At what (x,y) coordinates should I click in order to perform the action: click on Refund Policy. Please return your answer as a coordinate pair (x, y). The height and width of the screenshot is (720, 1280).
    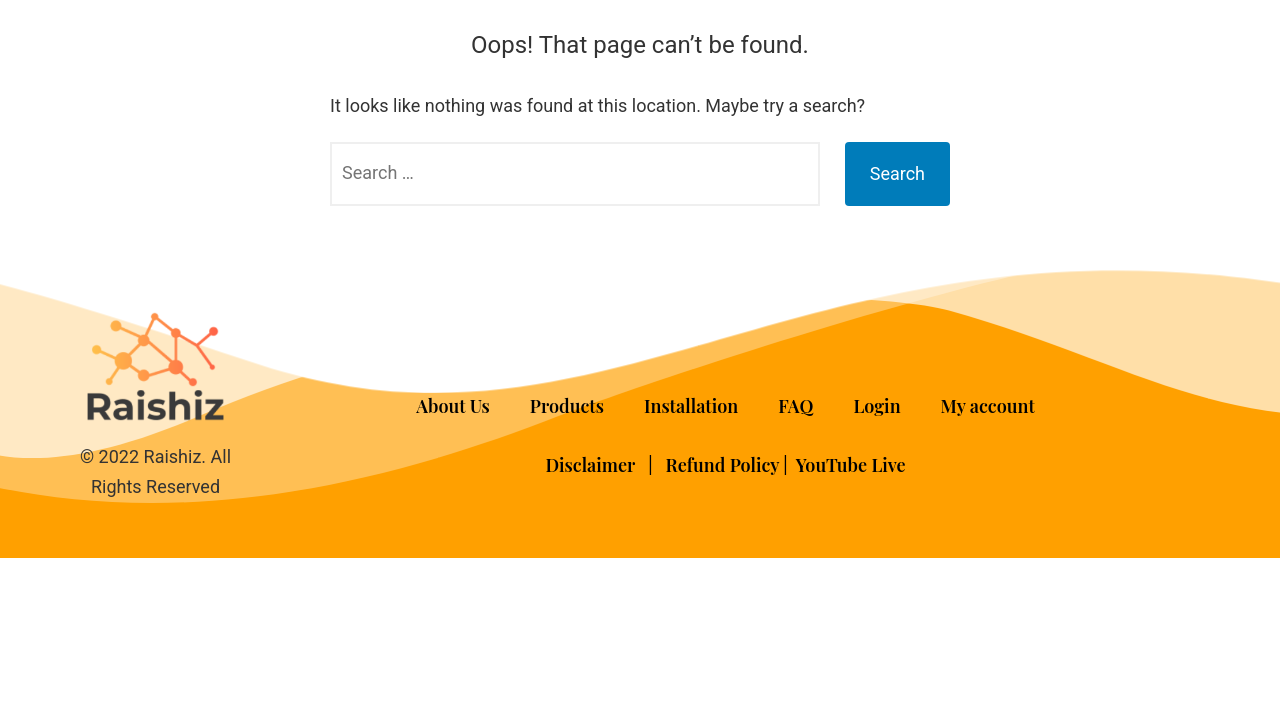
    Looking at the image, I should click on (723, 465).